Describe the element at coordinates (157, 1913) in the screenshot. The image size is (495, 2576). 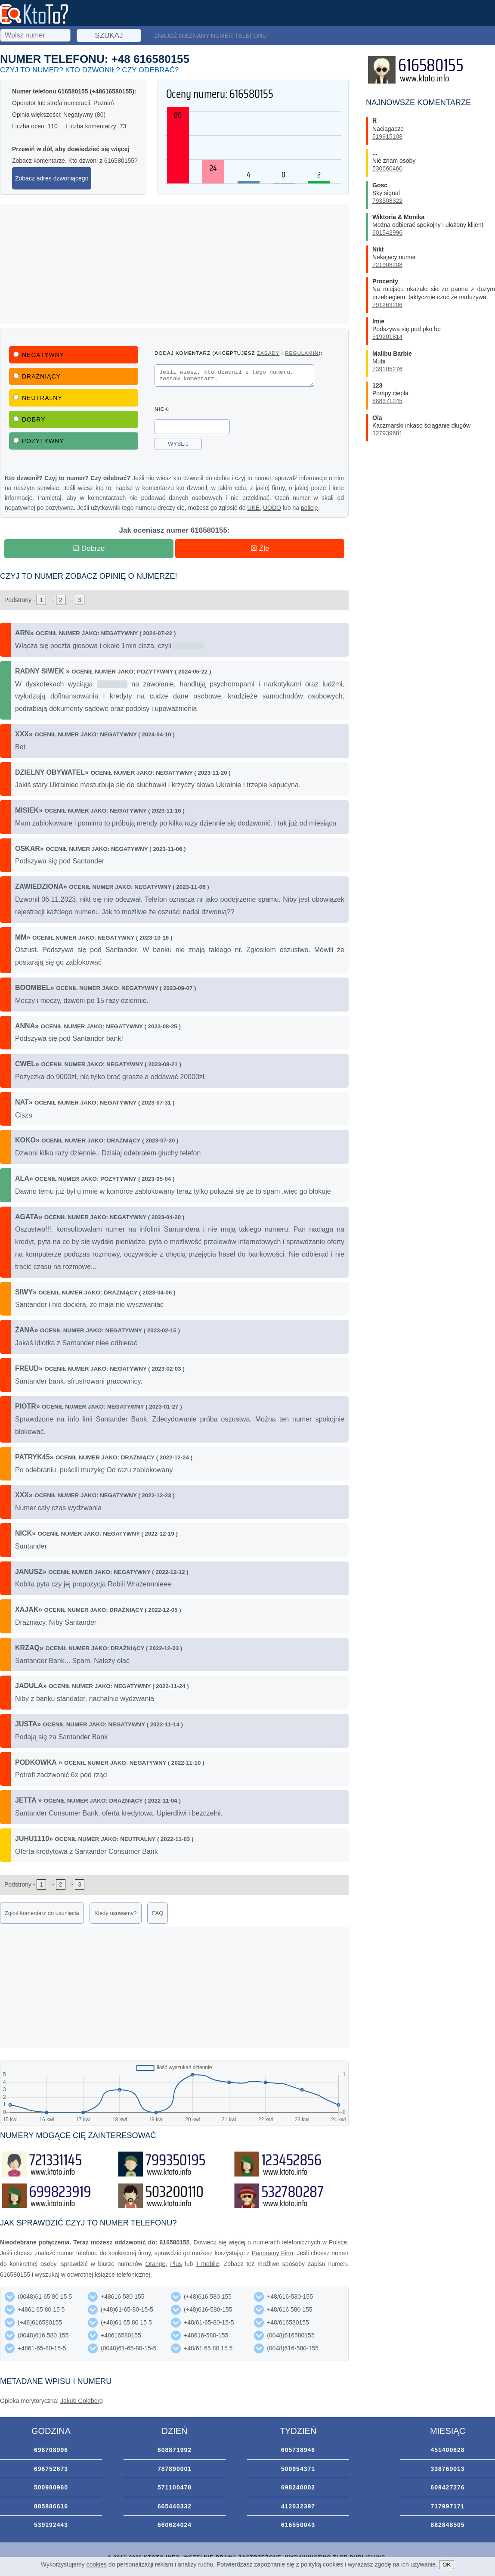
I see `FAQ` at that location.